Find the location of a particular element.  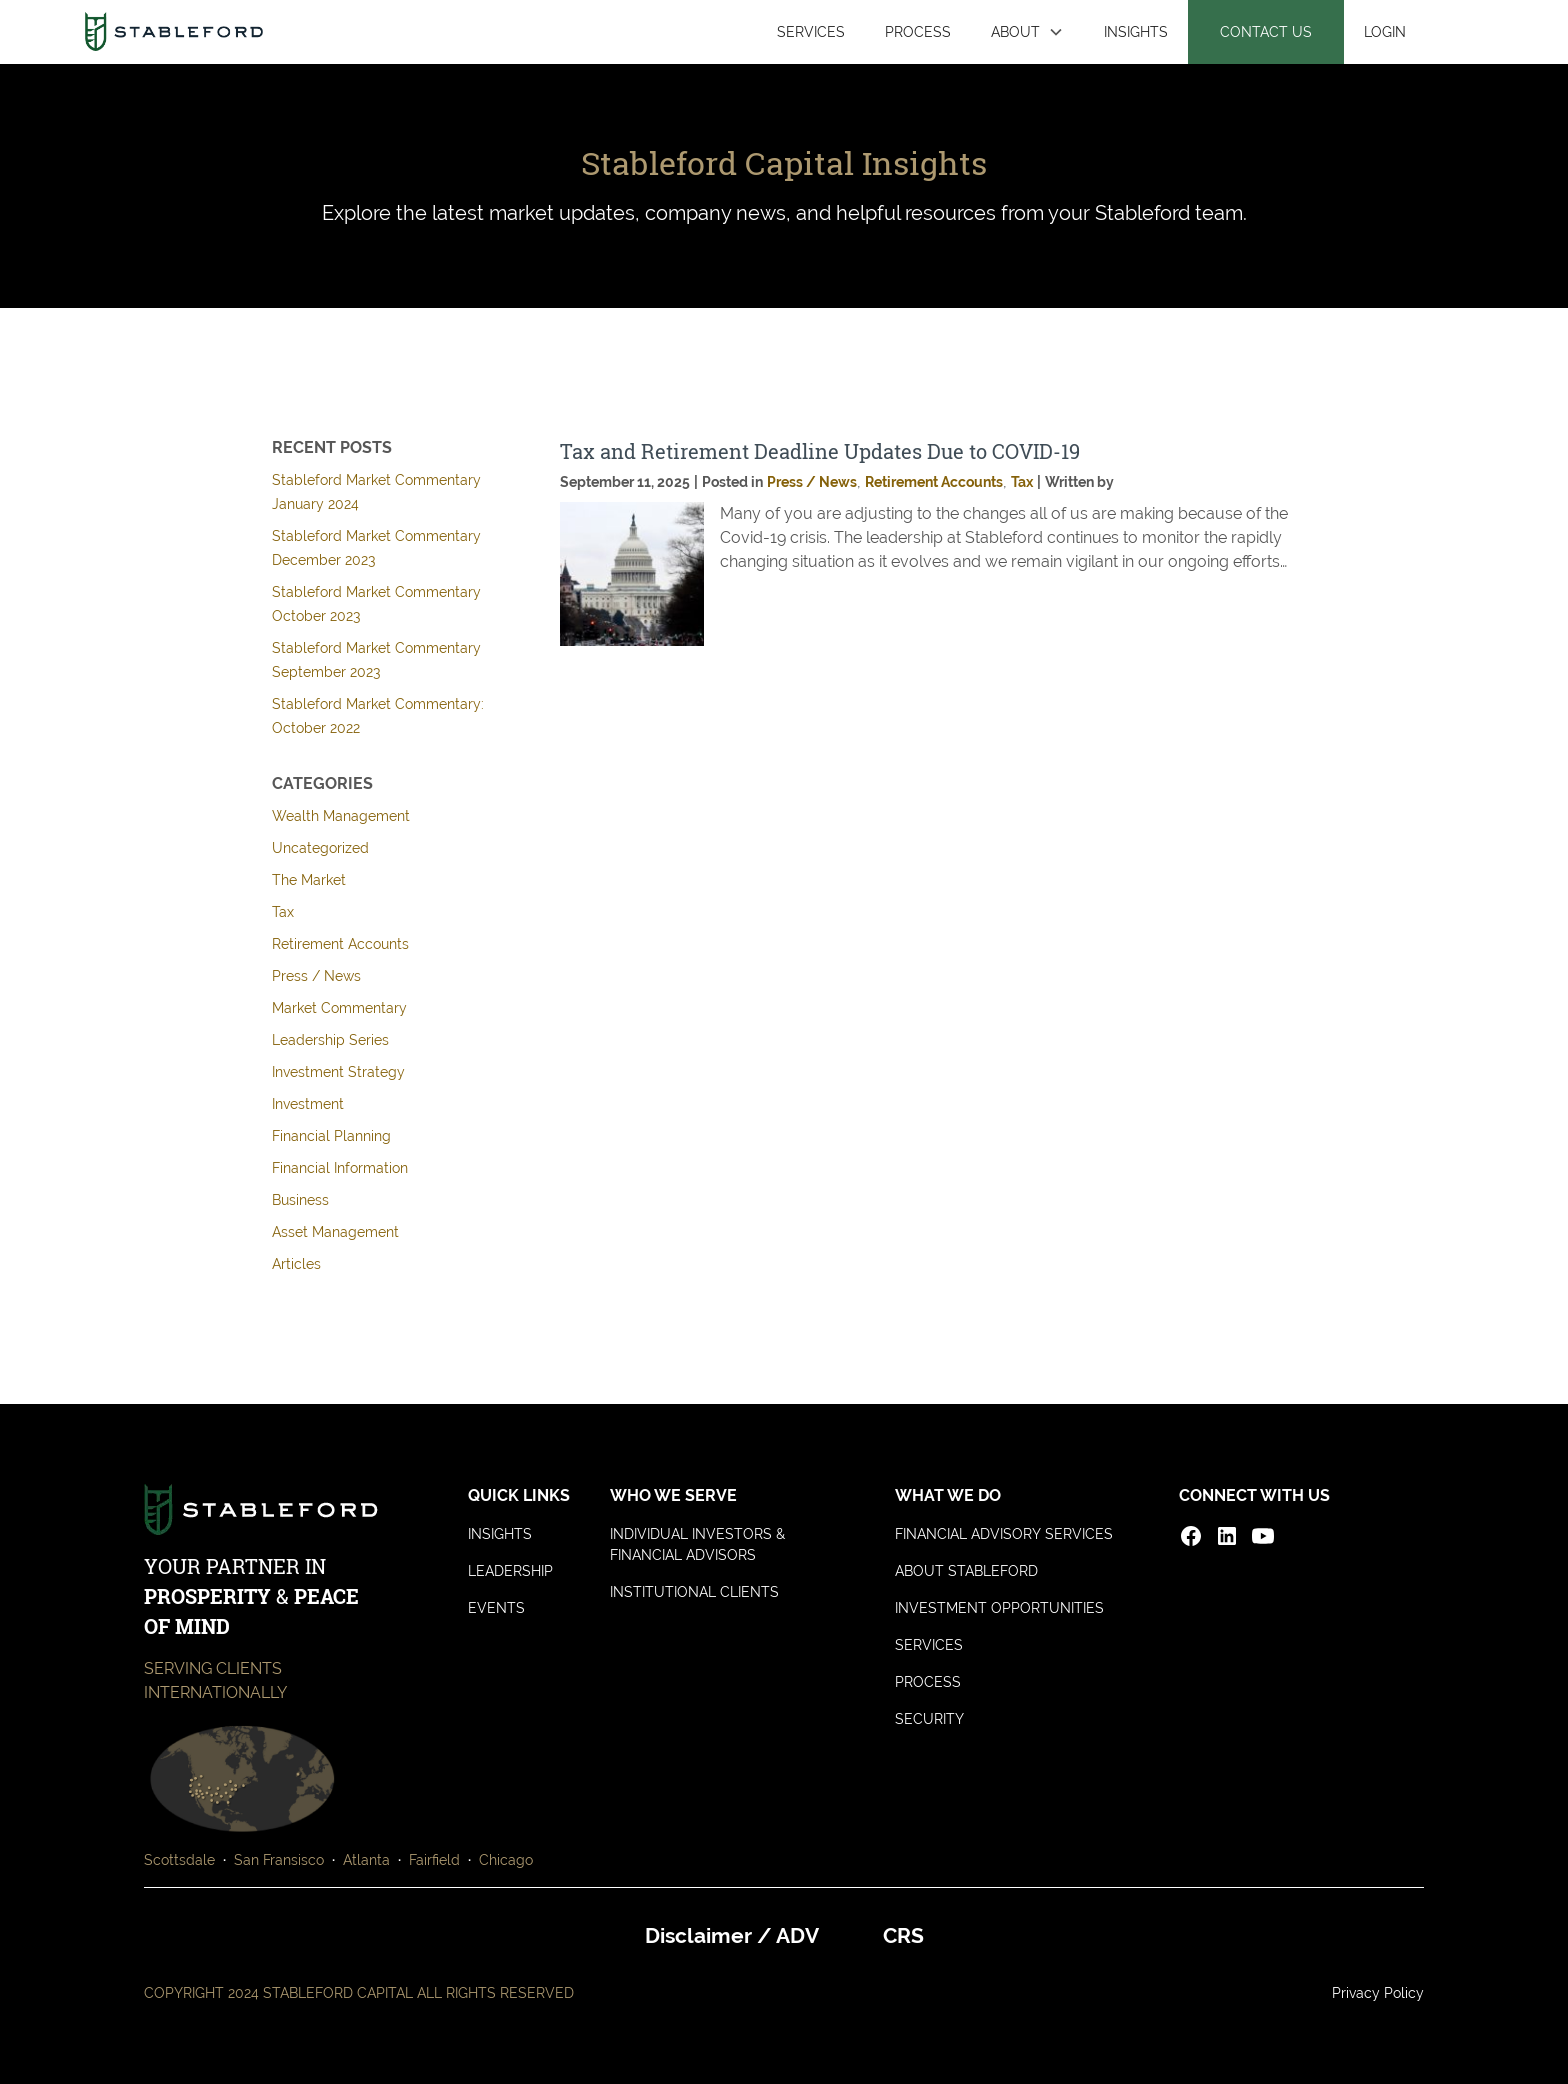

Uncategorized is located at coordinates (320, 848).